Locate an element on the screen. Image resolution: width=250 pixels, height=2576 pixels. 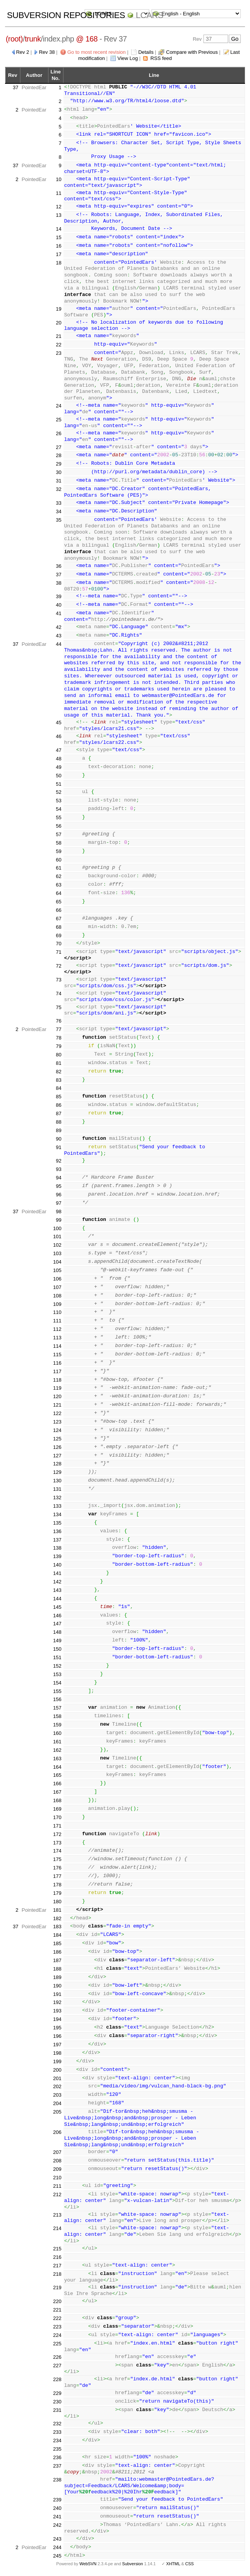
193 is located at coordinates (57, 2011).